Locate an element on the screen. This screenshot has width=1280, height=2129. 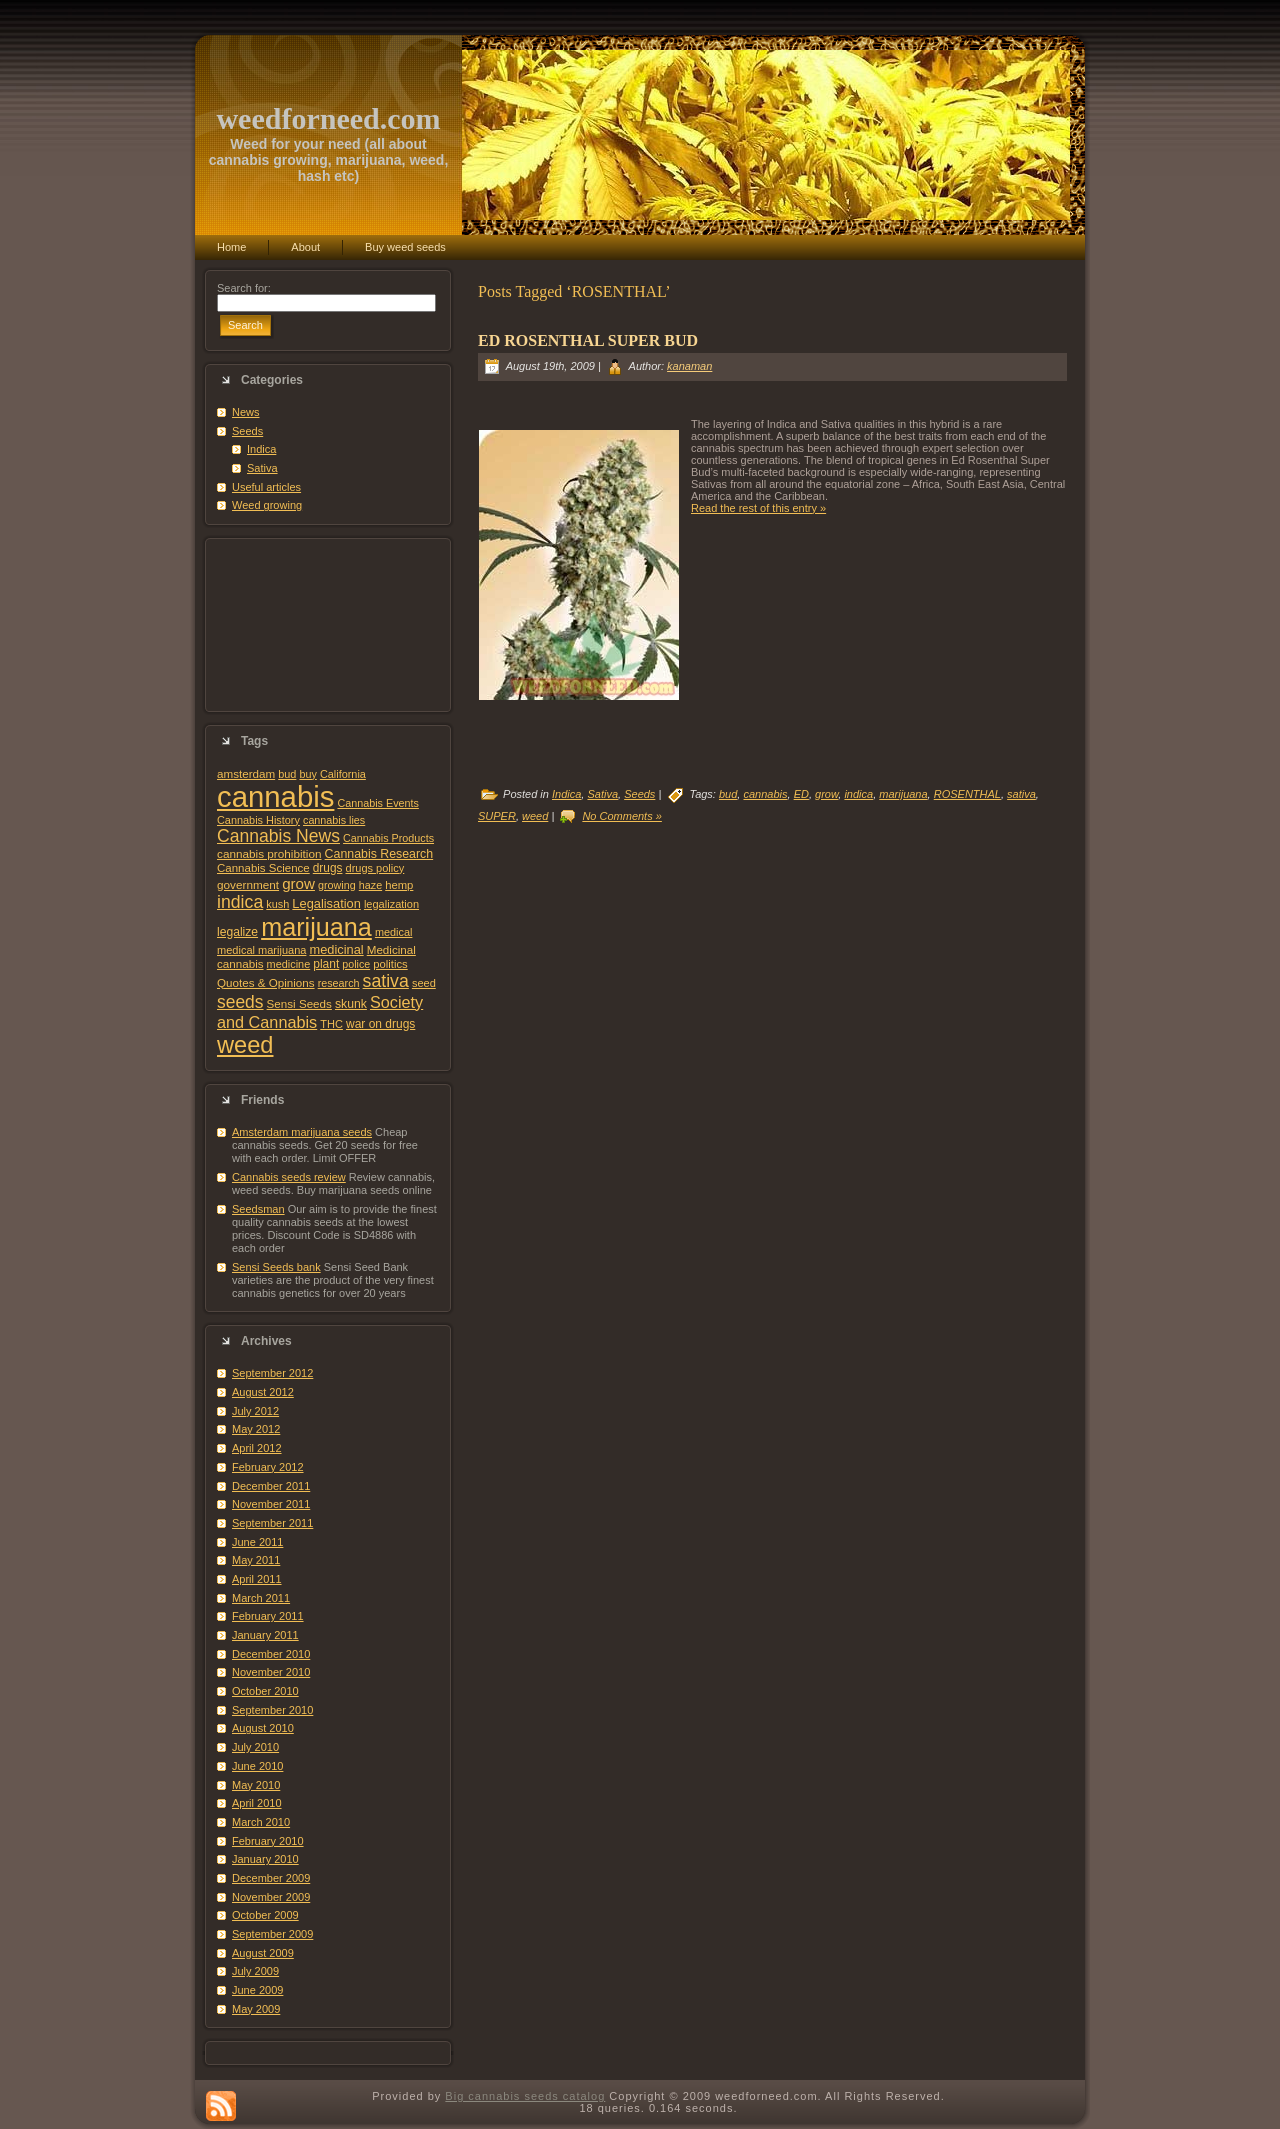
December 2010 is located at coordinates (271, 1654).